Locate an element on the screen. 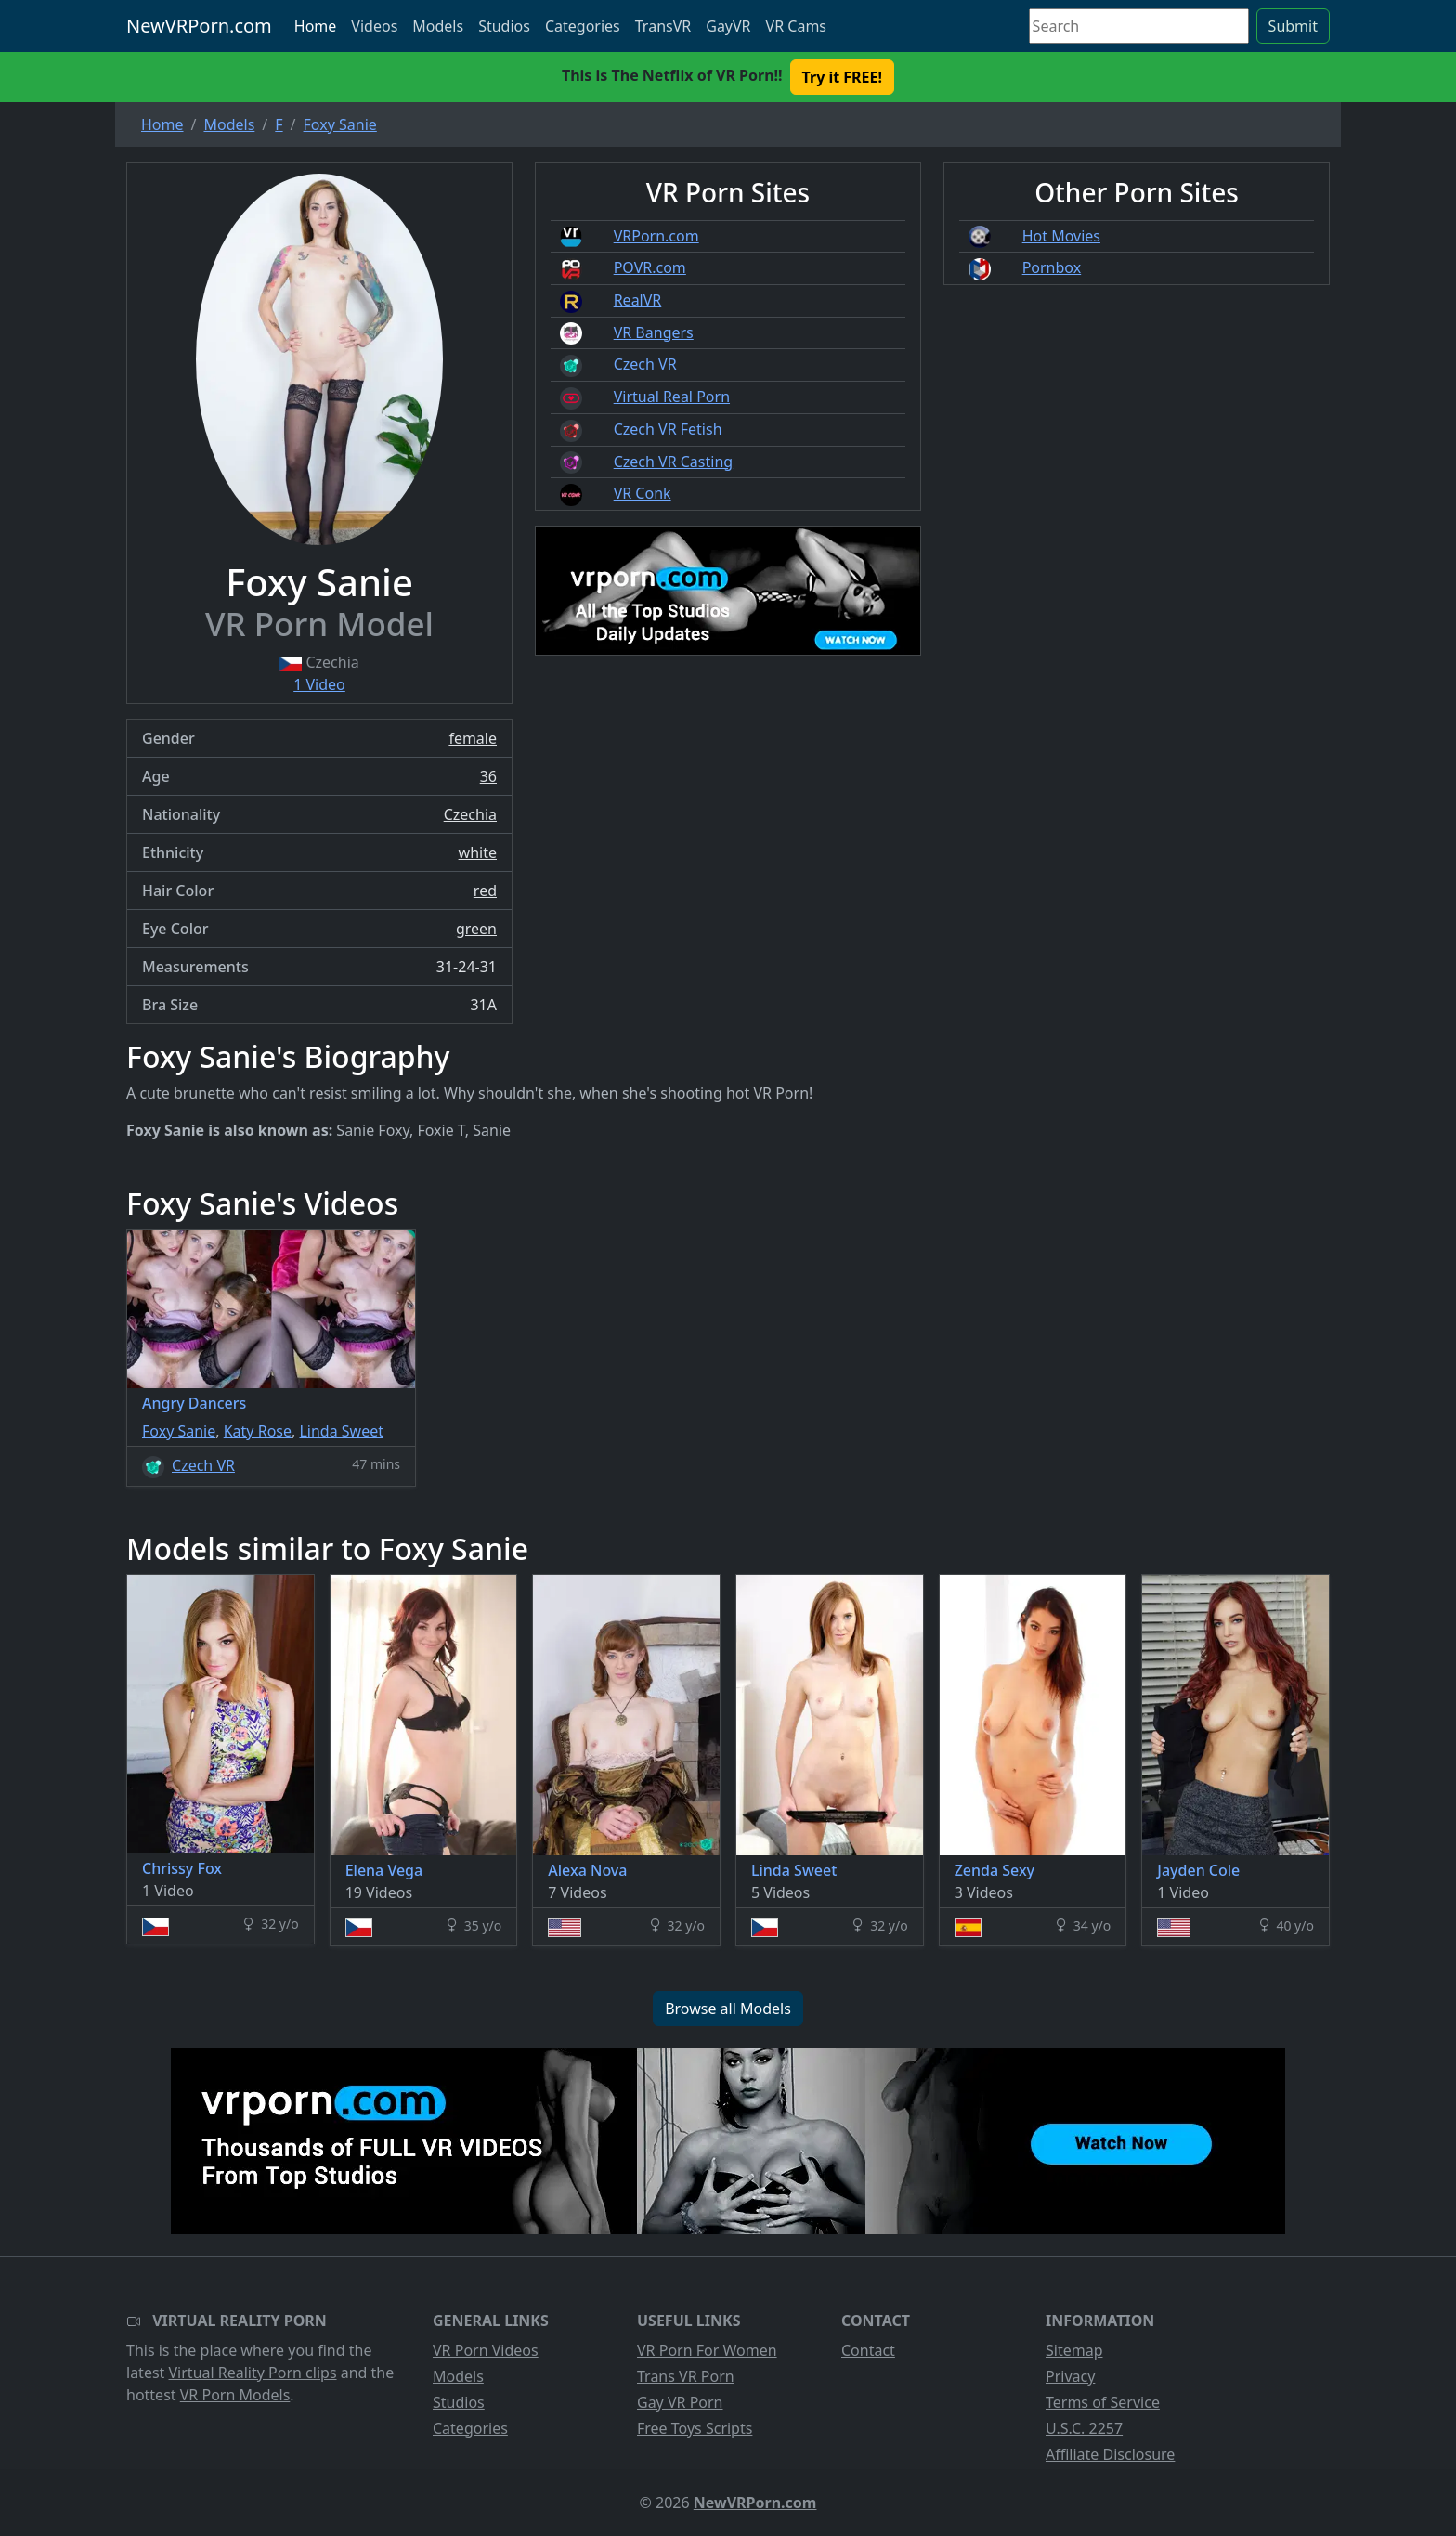 This screenshot has height=2536, width=1456. VR Bangers is located at coordinates (654, 332).